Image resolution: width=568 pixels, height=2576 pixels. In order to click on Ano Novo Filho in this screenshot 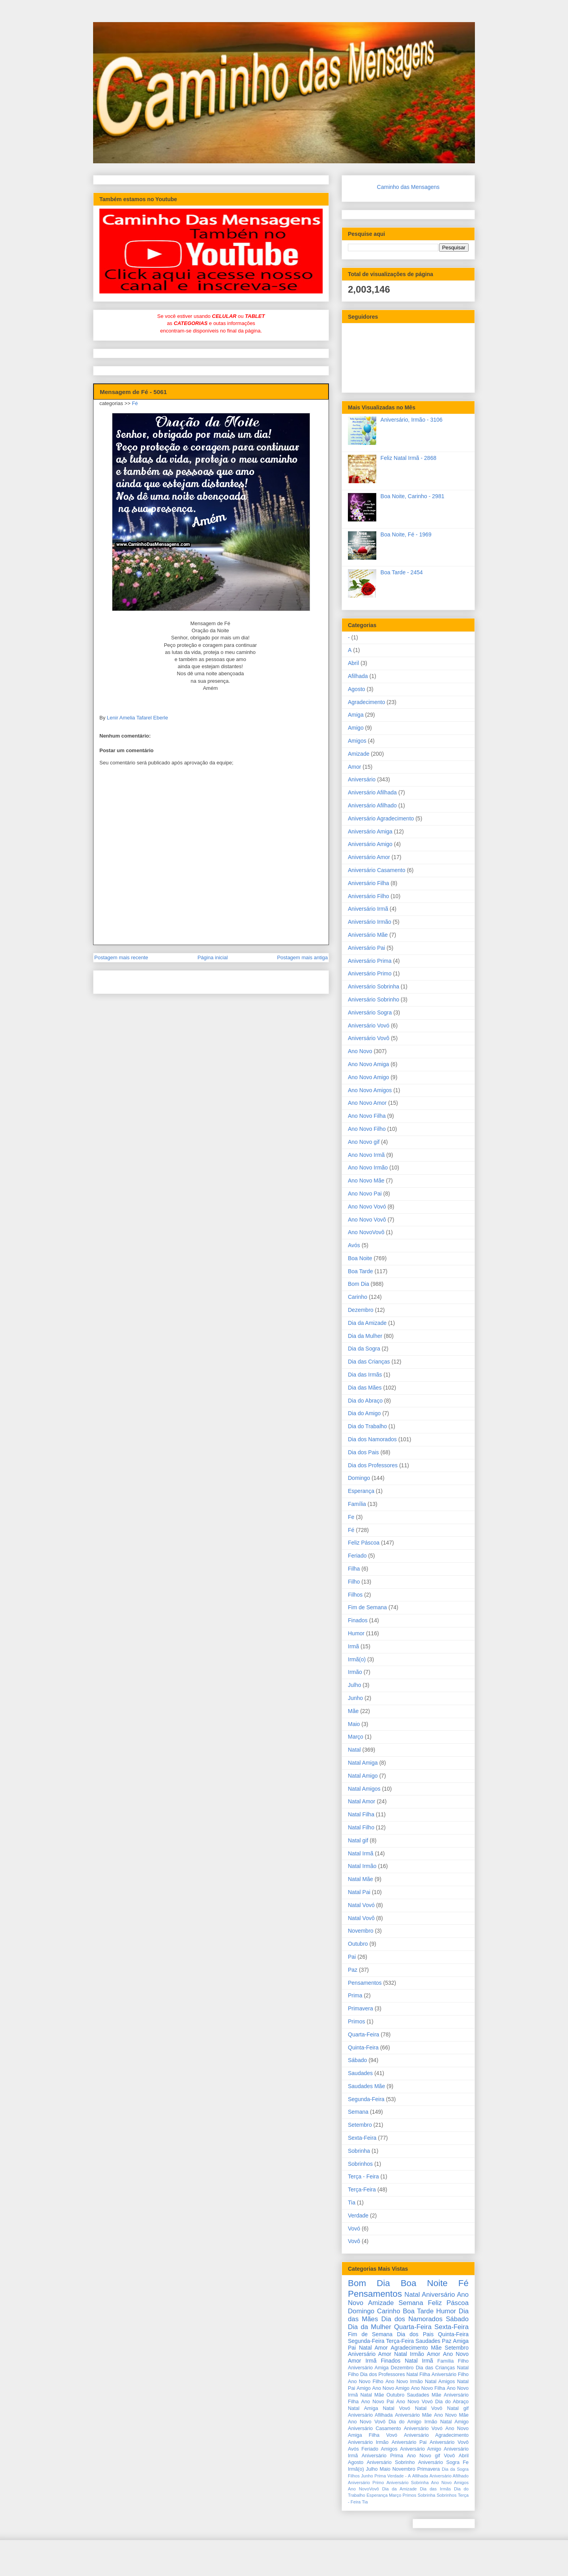, I will do `click(367, 1129)`.